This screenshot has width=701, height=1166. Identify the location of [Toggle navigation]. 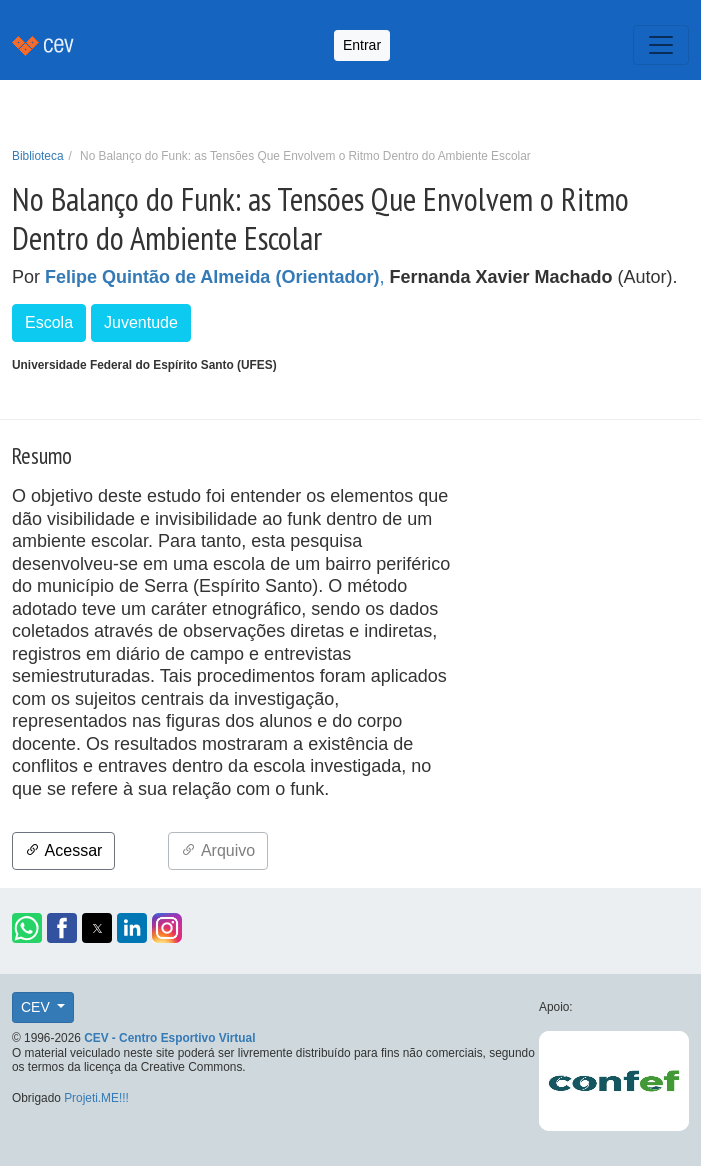
(661, 45).